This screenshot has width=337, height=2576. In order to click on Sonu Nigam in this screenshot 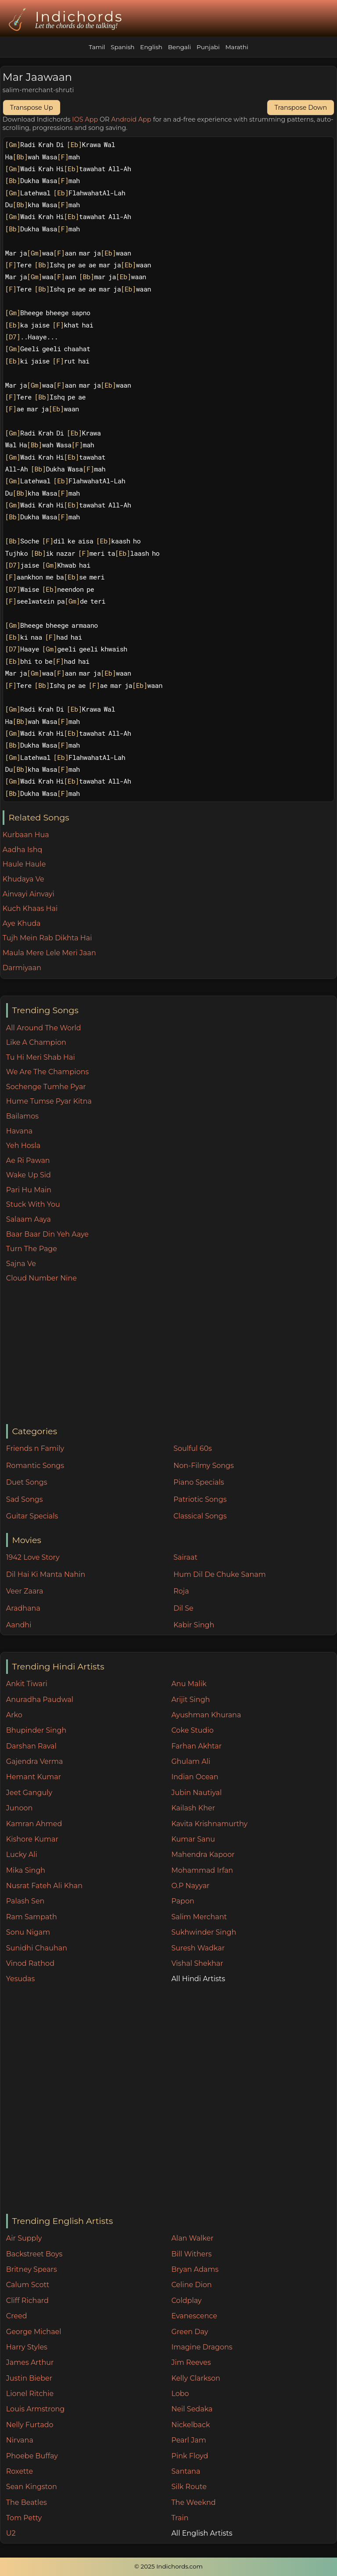, I will do `click(28, 1932)`.